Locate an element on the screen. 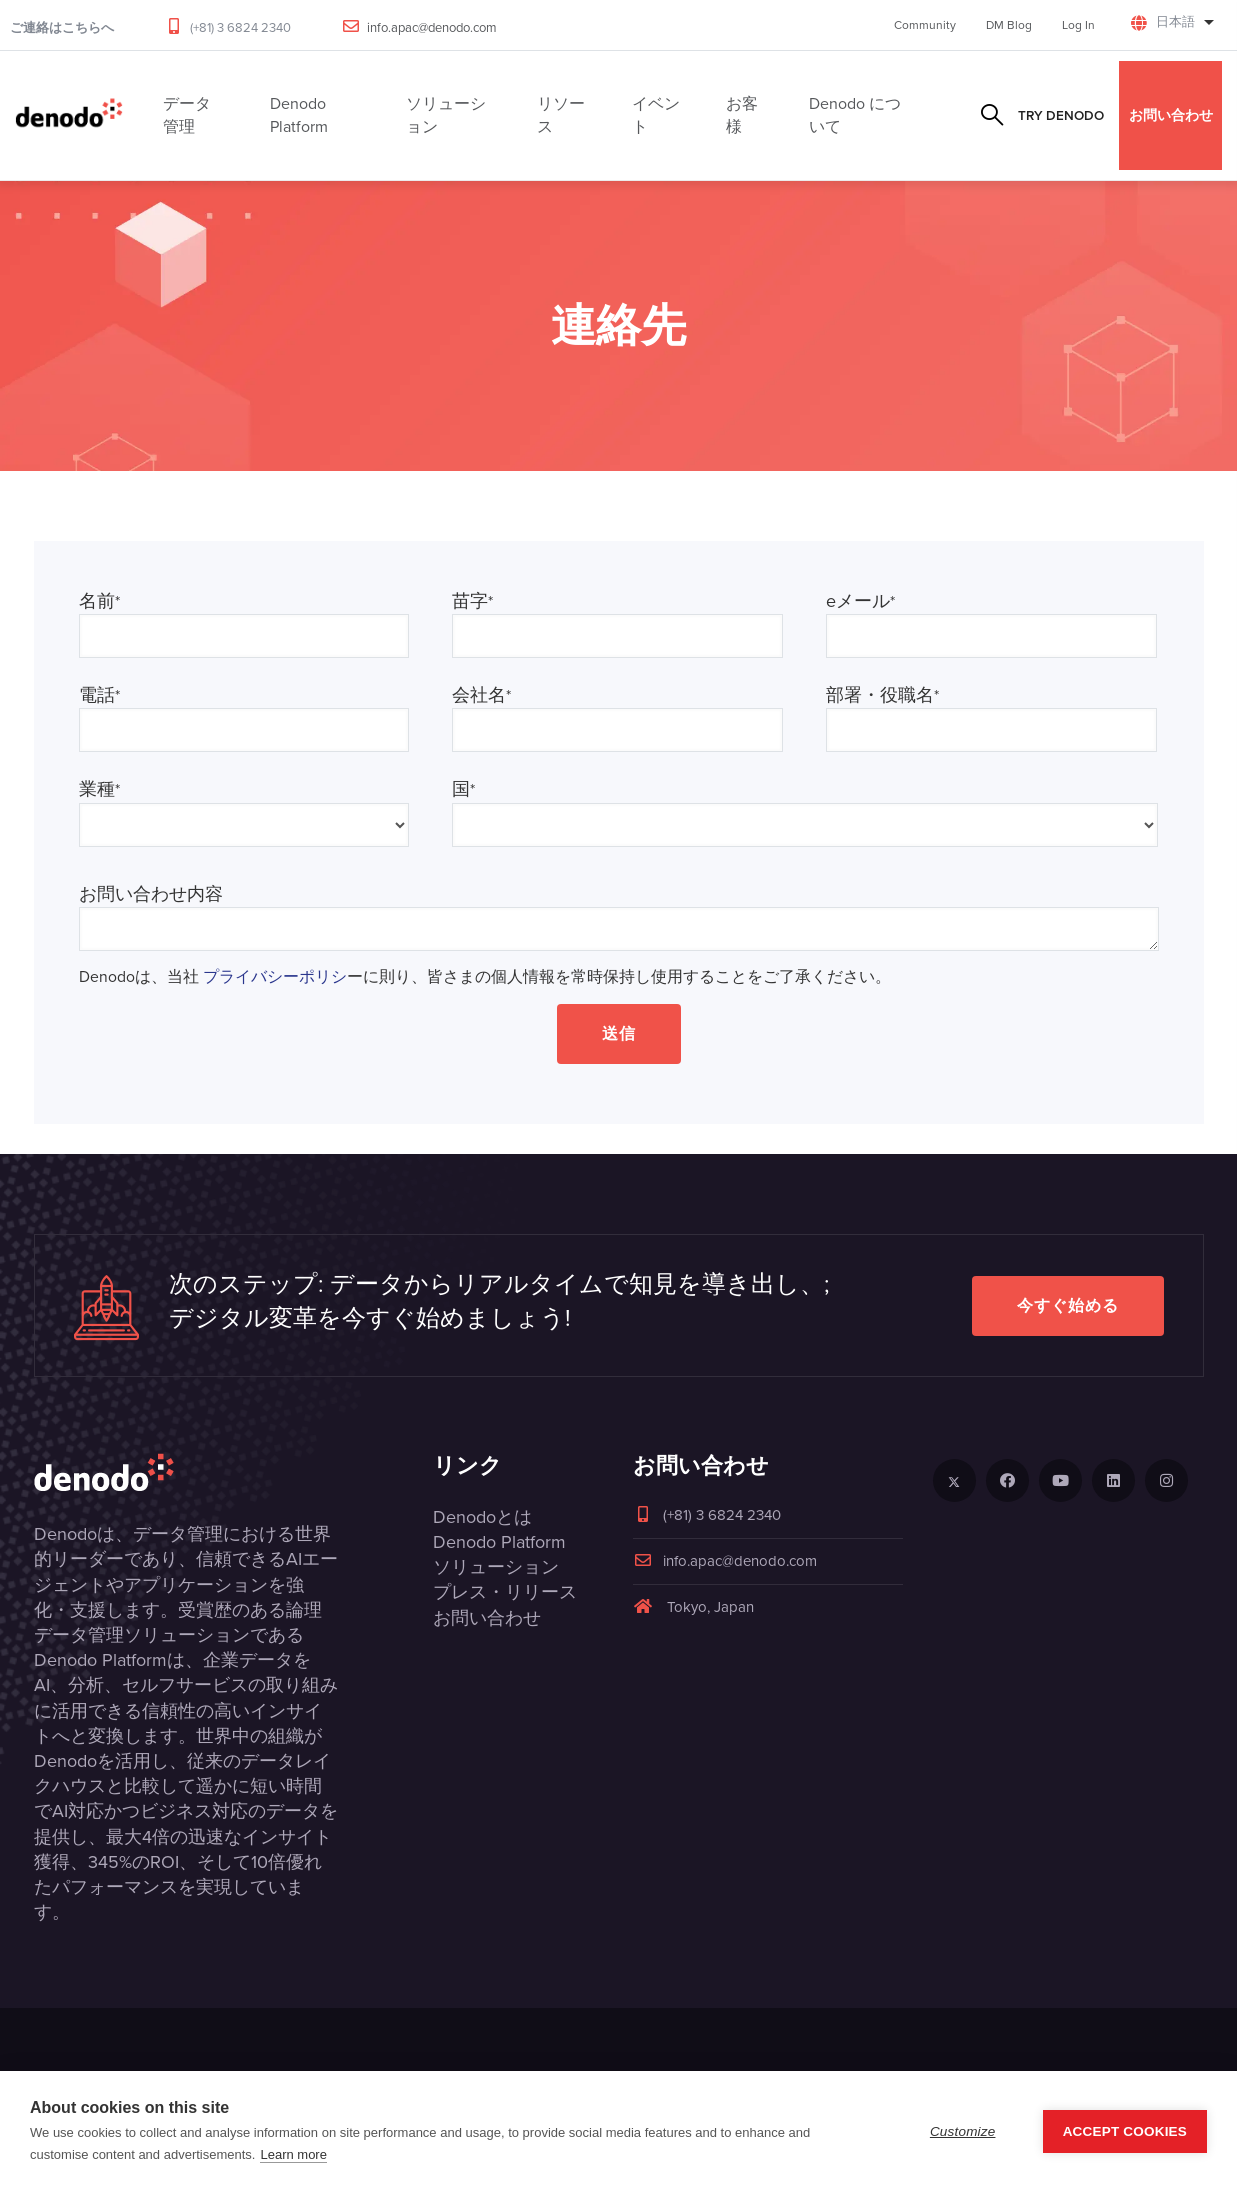 The width and height of the screenshot is (1237, 2191). プライバシーポリシ is located at coordinates (275, 976).